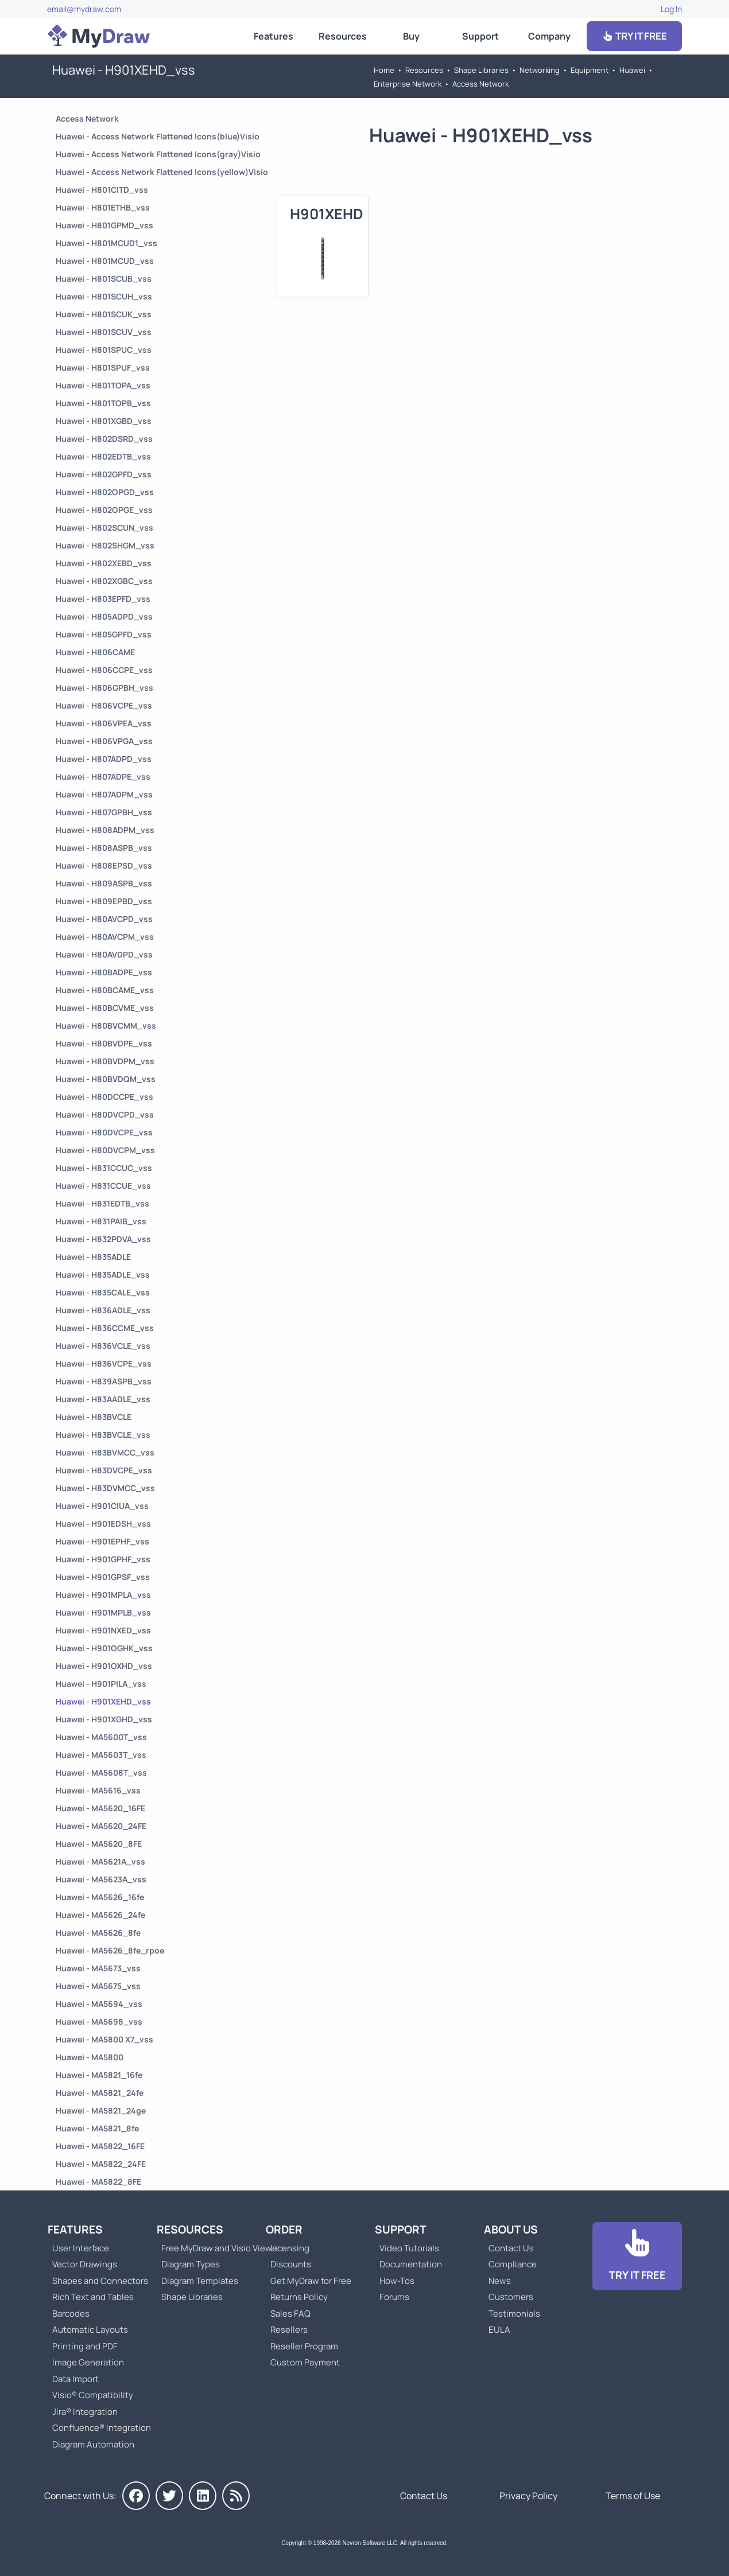  What do you see at coordinates (633, 2495) in the screenshot?
I see `Terms of Use [Go to Terms of Use]` at bounding box center [633, 2495].